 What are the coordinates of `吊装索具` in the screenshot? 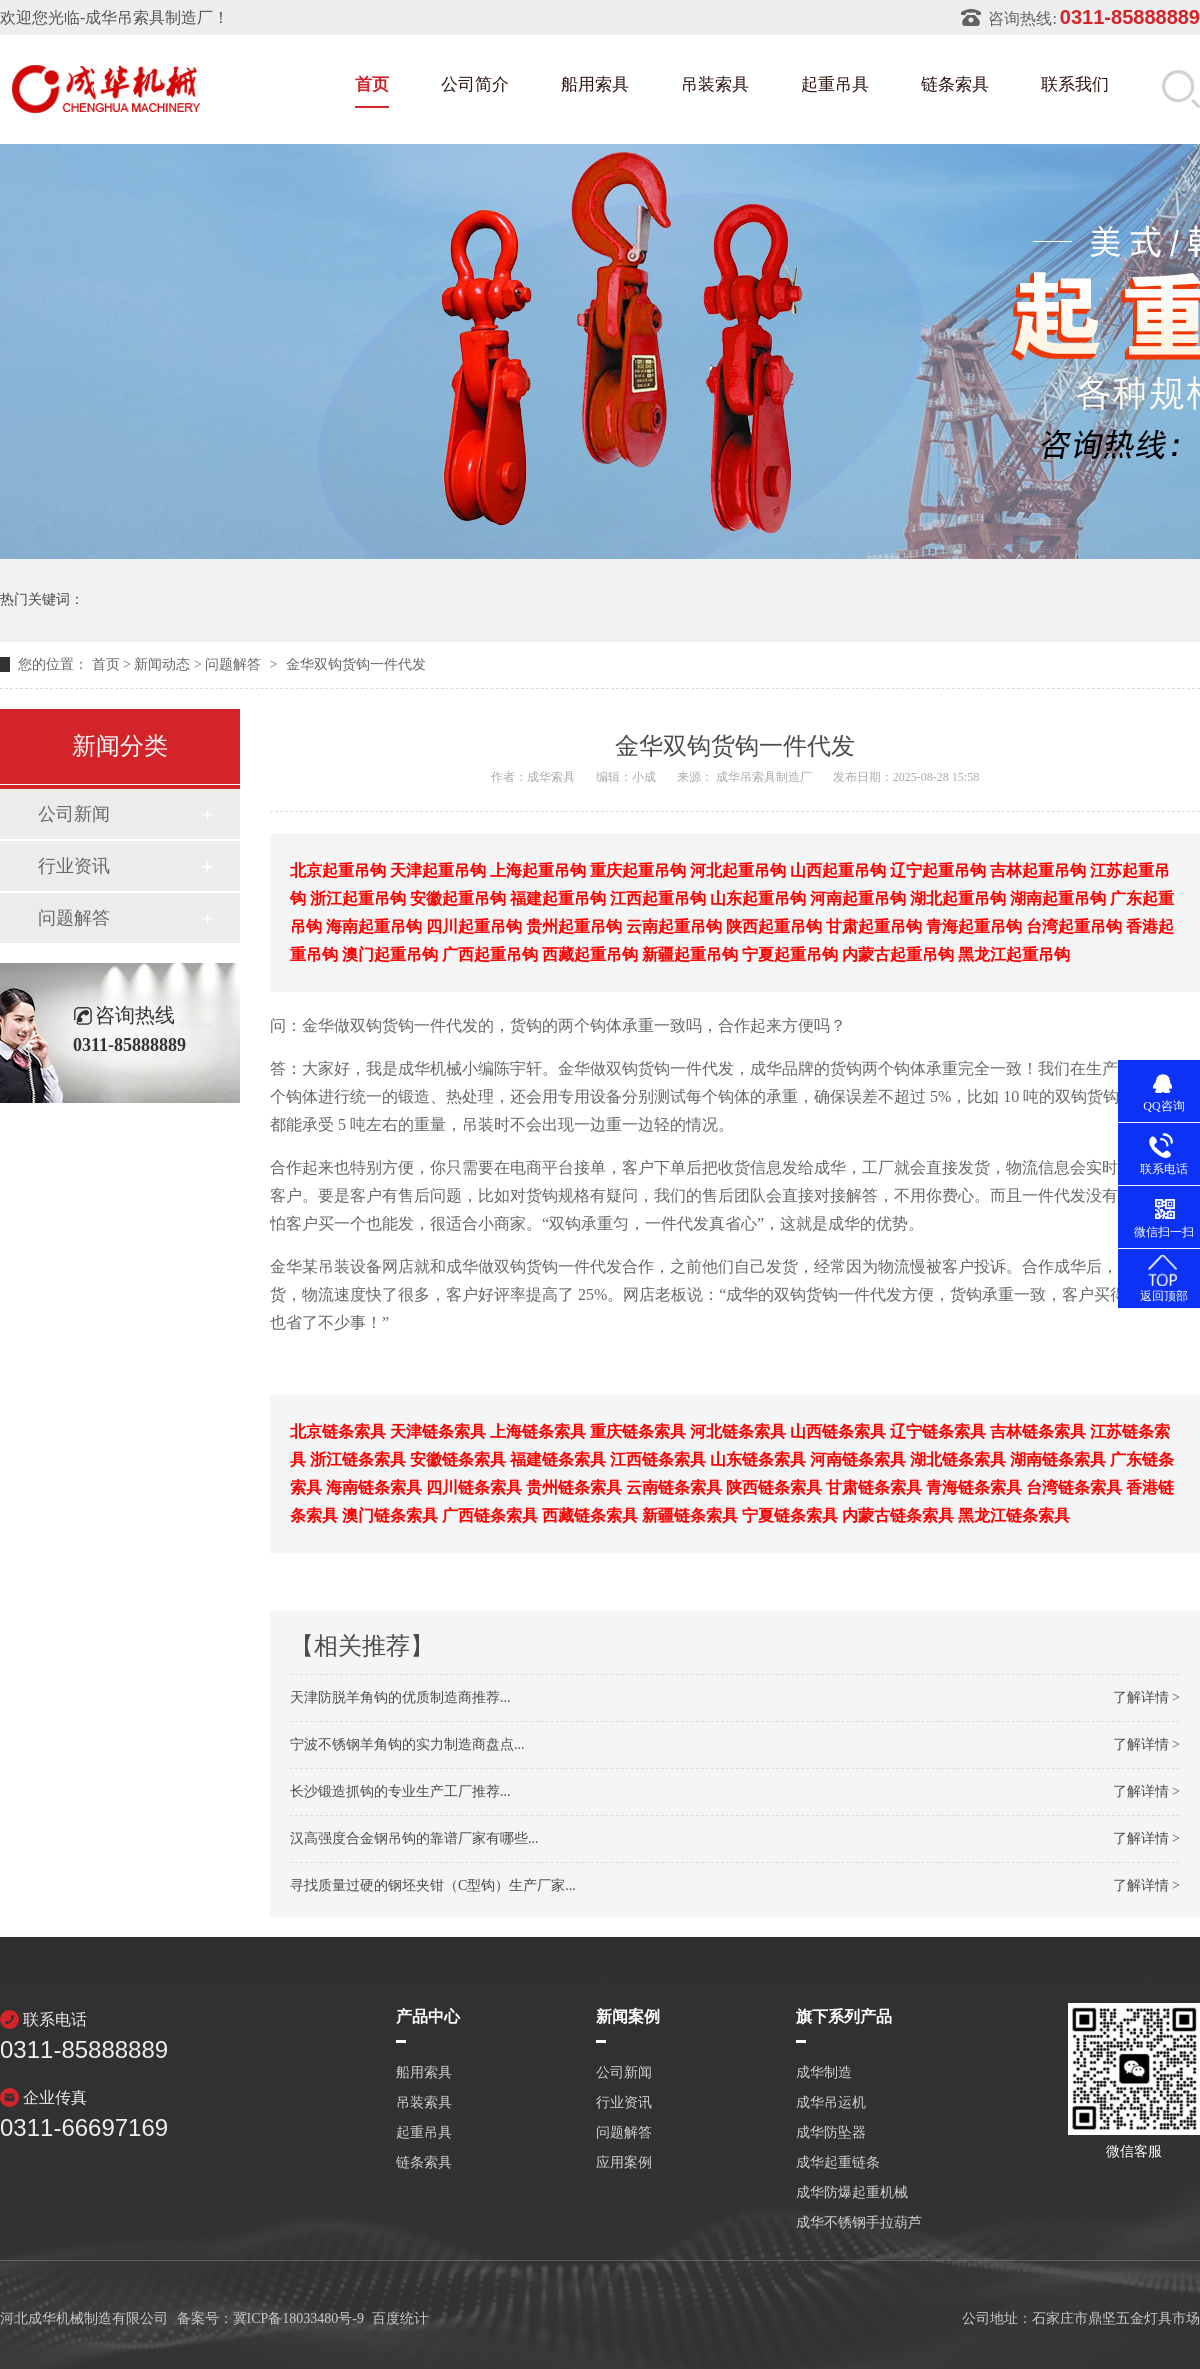 It's located at (715, 84).